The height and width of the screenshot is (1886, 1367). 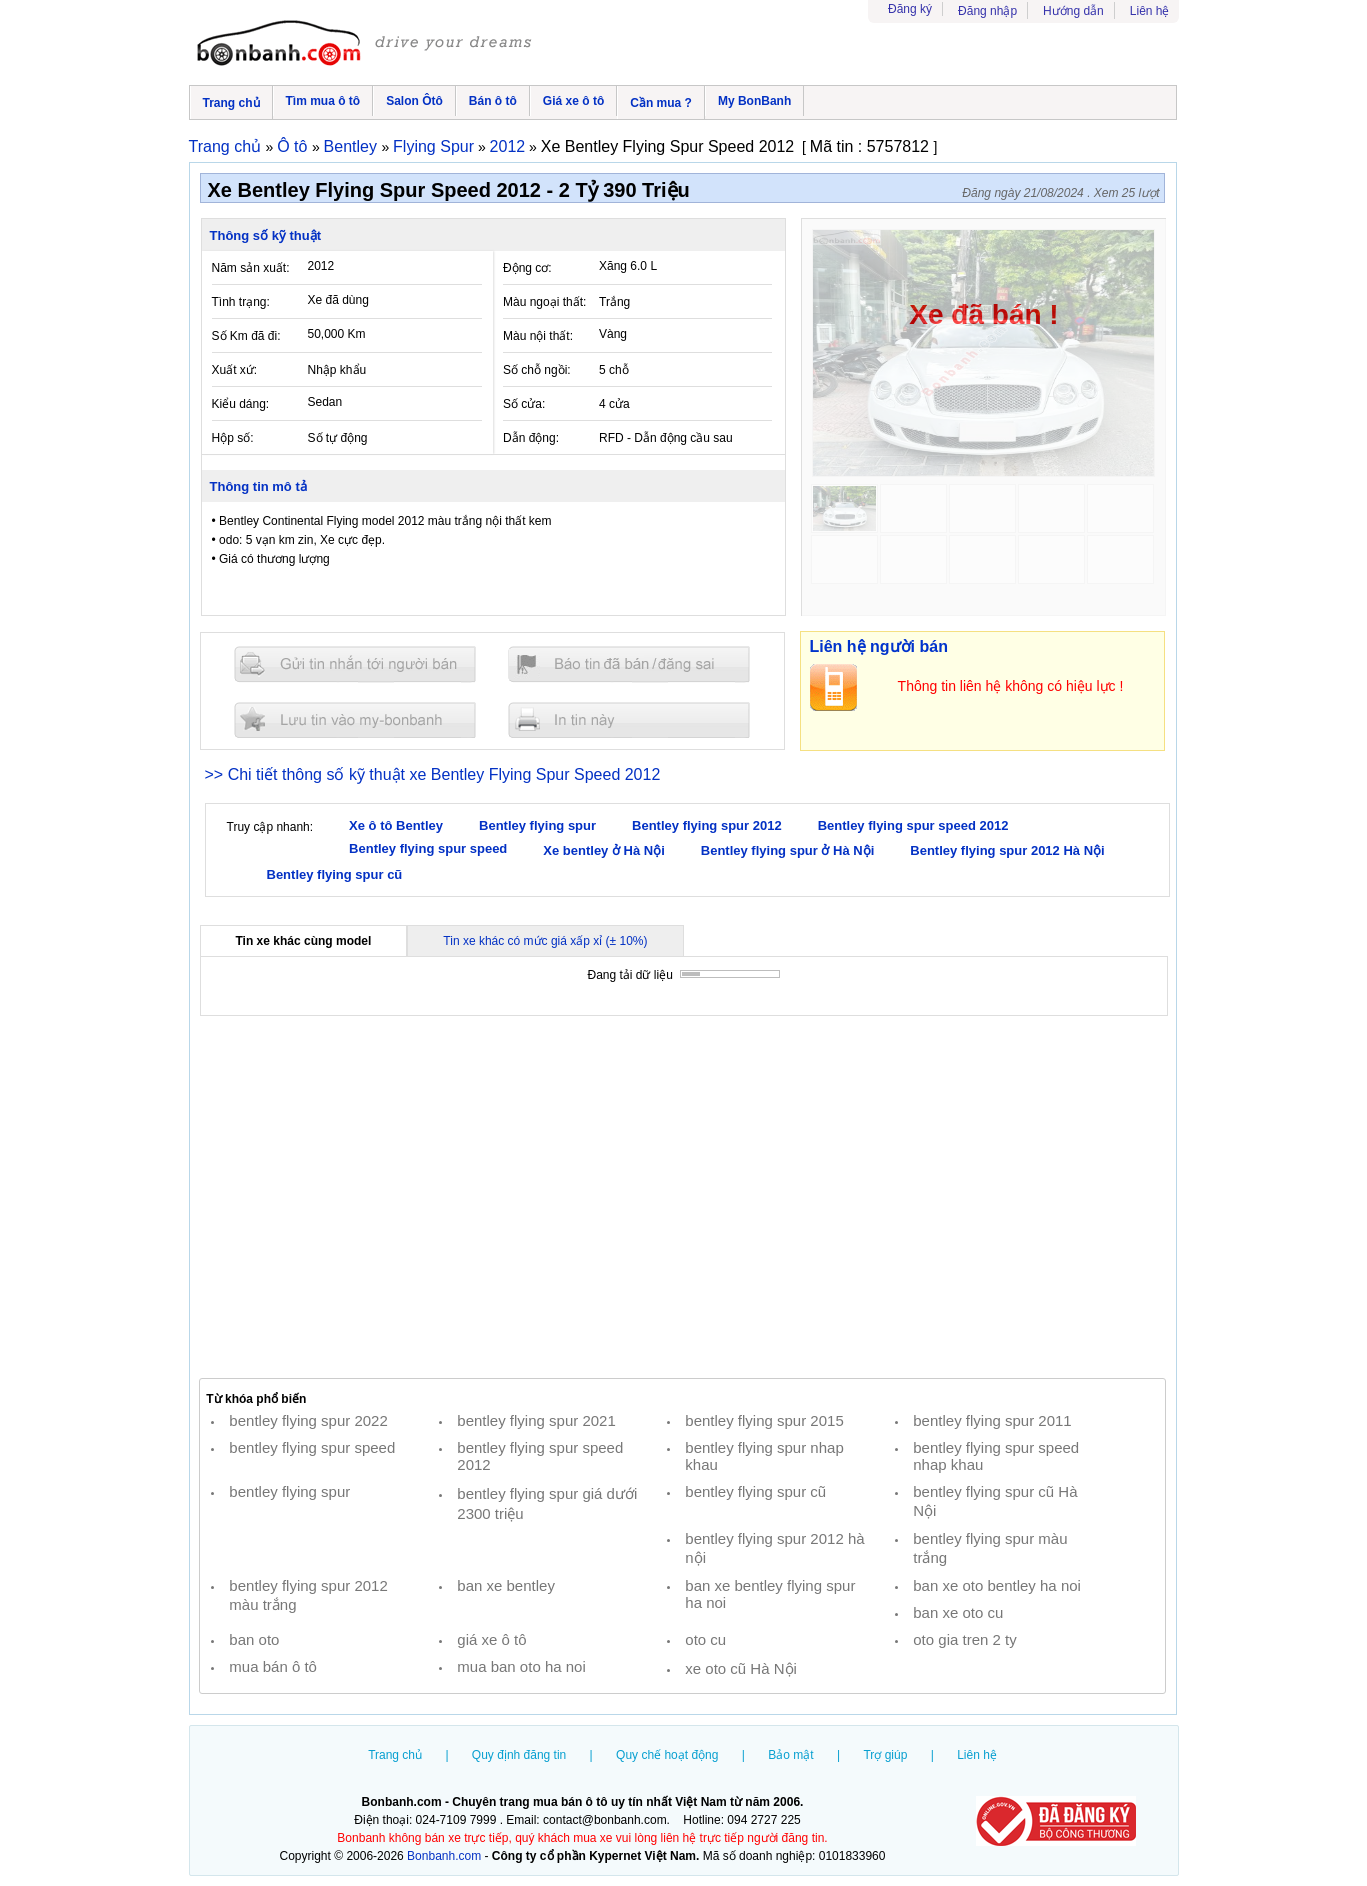 What do you see at coordinates (790, 1755) in the screenshot?
I see `Bảo mật` at bounding box center [790, 1755].